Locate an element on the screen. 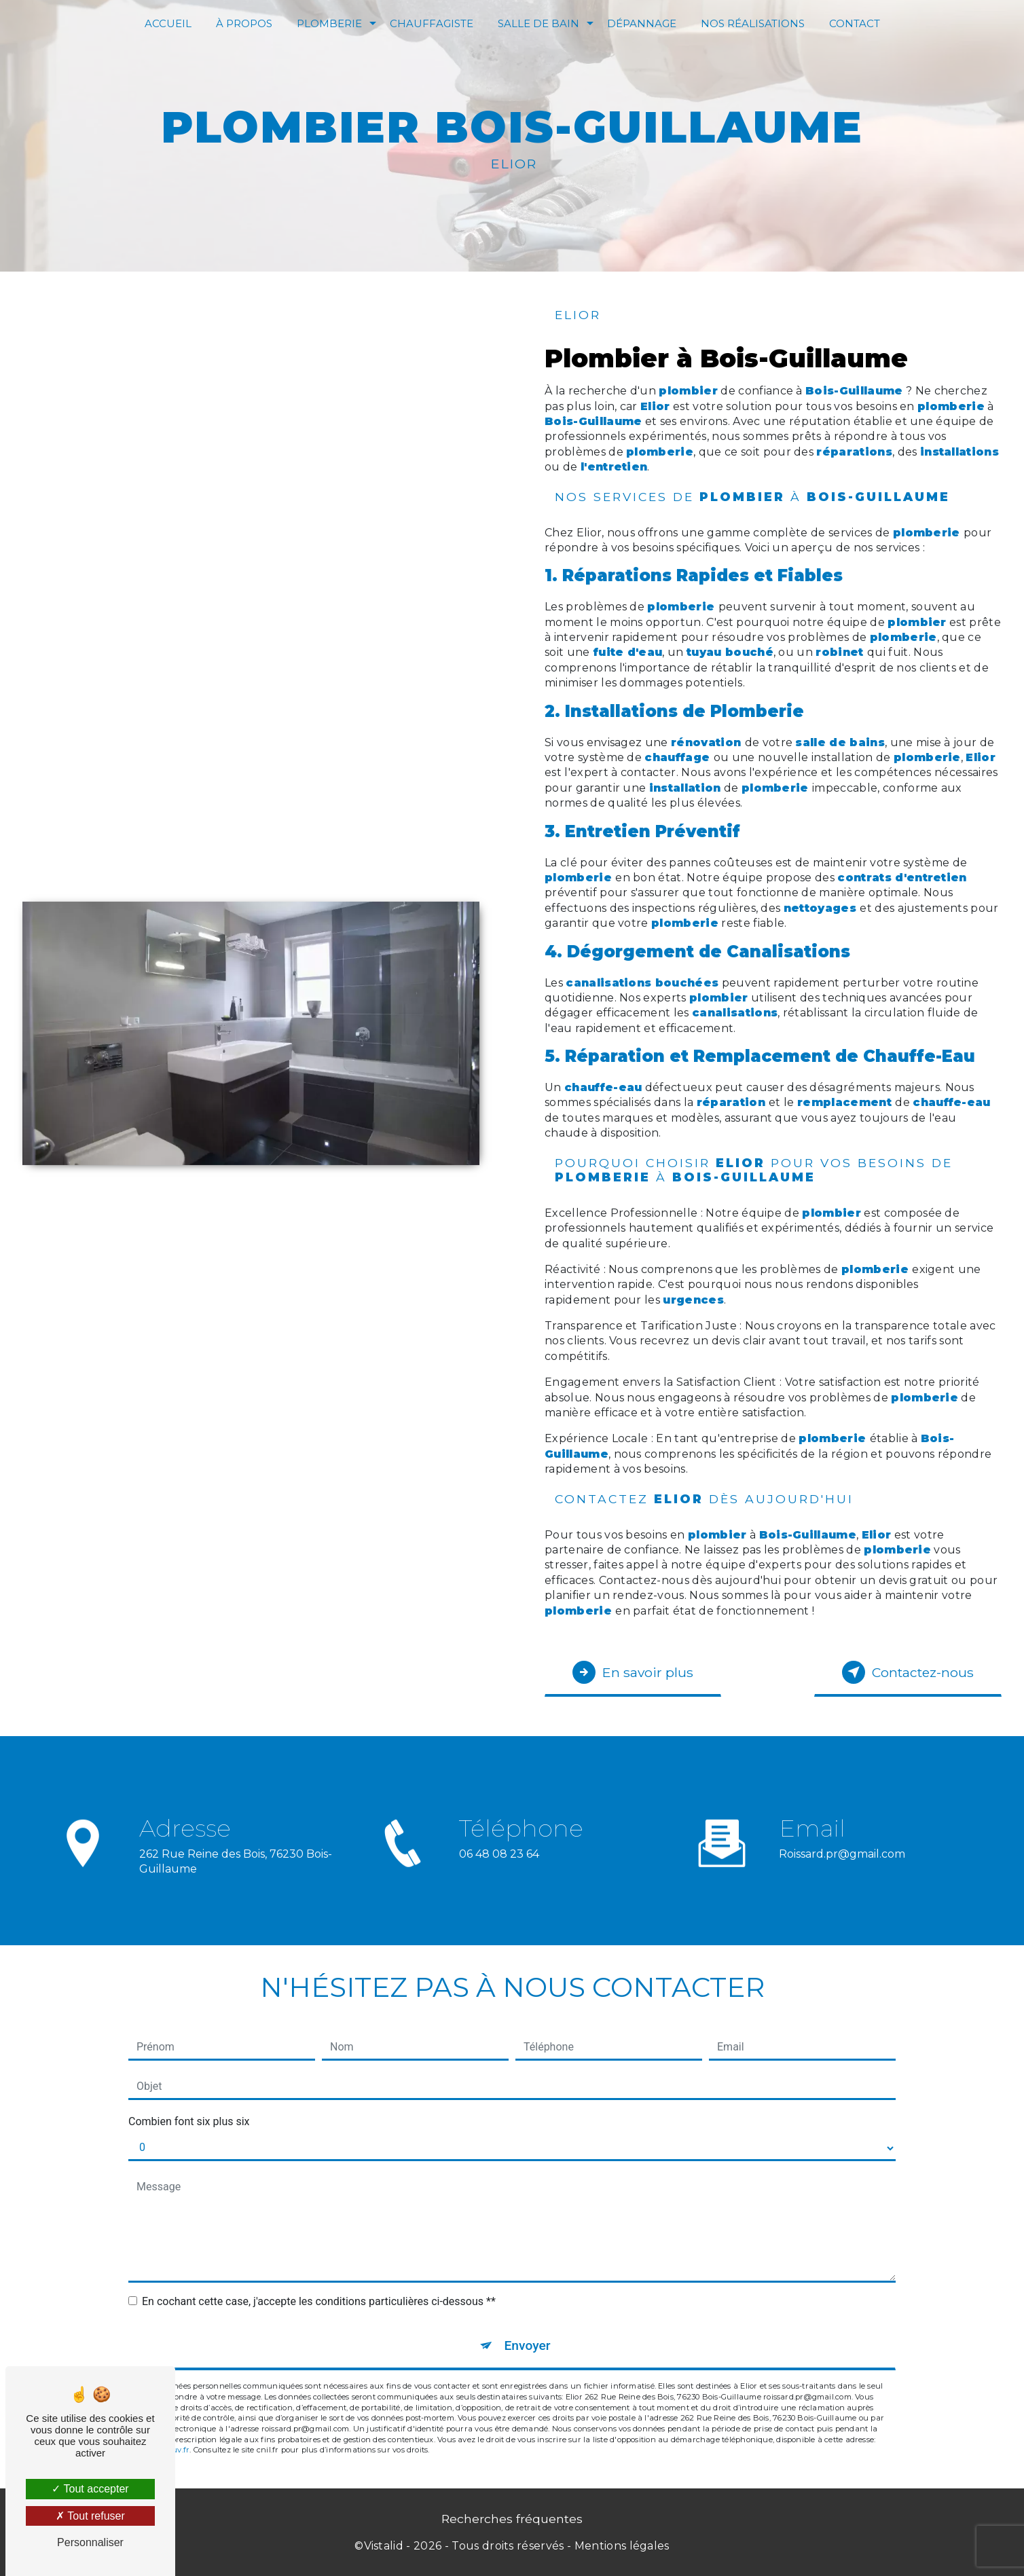 This screenshot has width=1024, height=2576. Tout accepter is located at coordinates (90, 2489).